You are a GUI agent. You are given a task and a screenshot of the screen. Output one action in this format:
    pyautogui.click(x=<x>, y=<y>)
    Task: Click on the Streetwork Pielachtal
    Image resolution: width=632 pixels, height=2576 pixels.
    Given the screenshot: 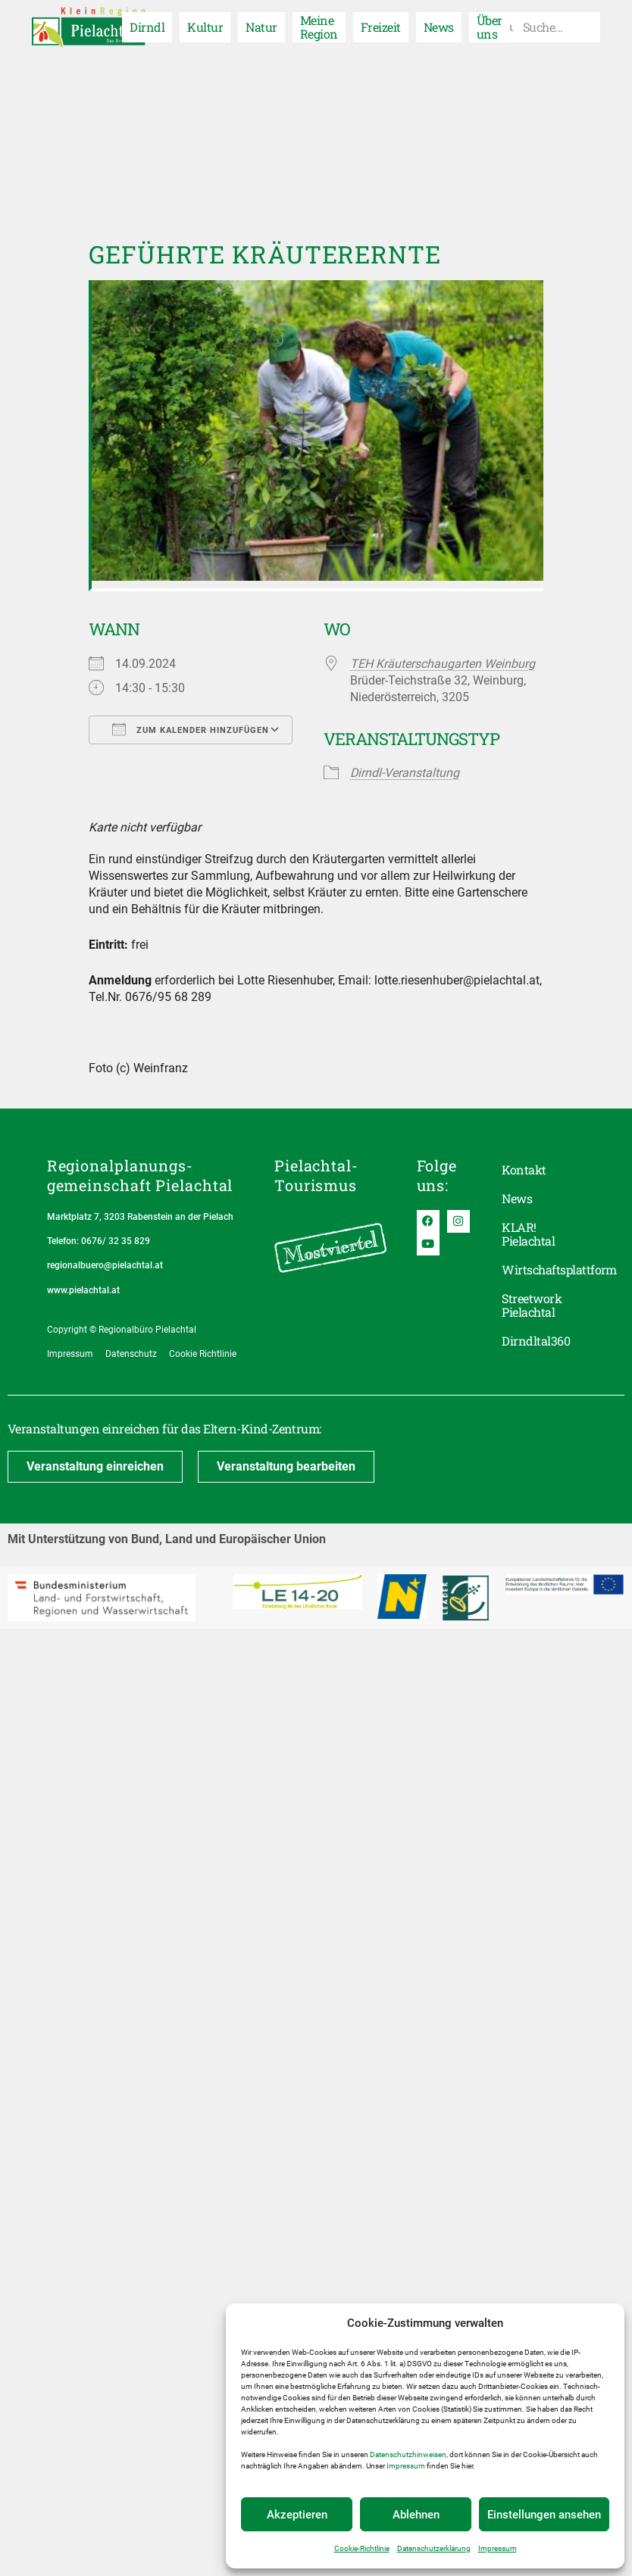 What is the action you would take?
    pyautogui.click(x=532, y=1305)
    